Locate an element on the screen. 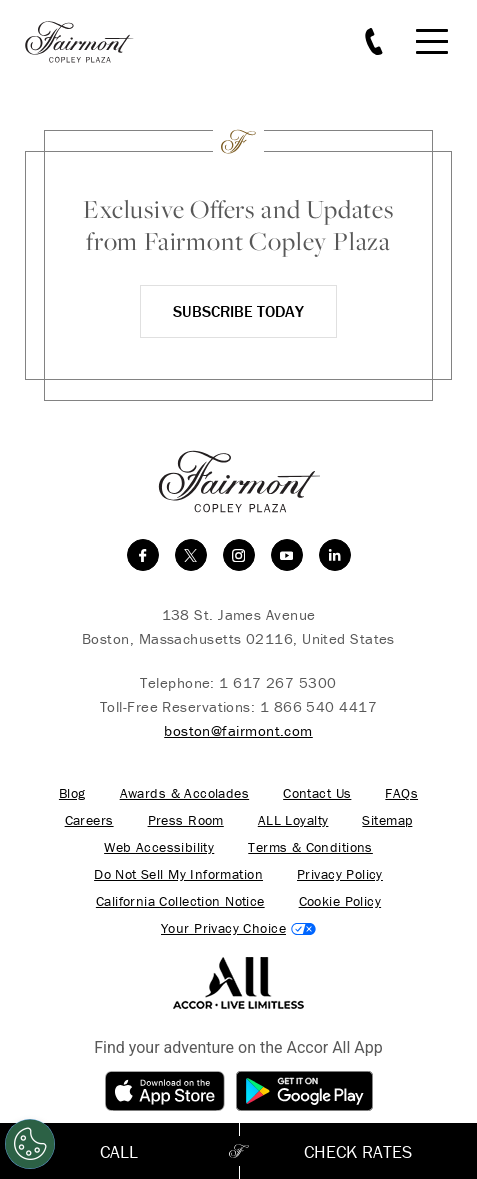 The image size is (477, 1179). Awards & Accolades is located at coordinates (185, 793).